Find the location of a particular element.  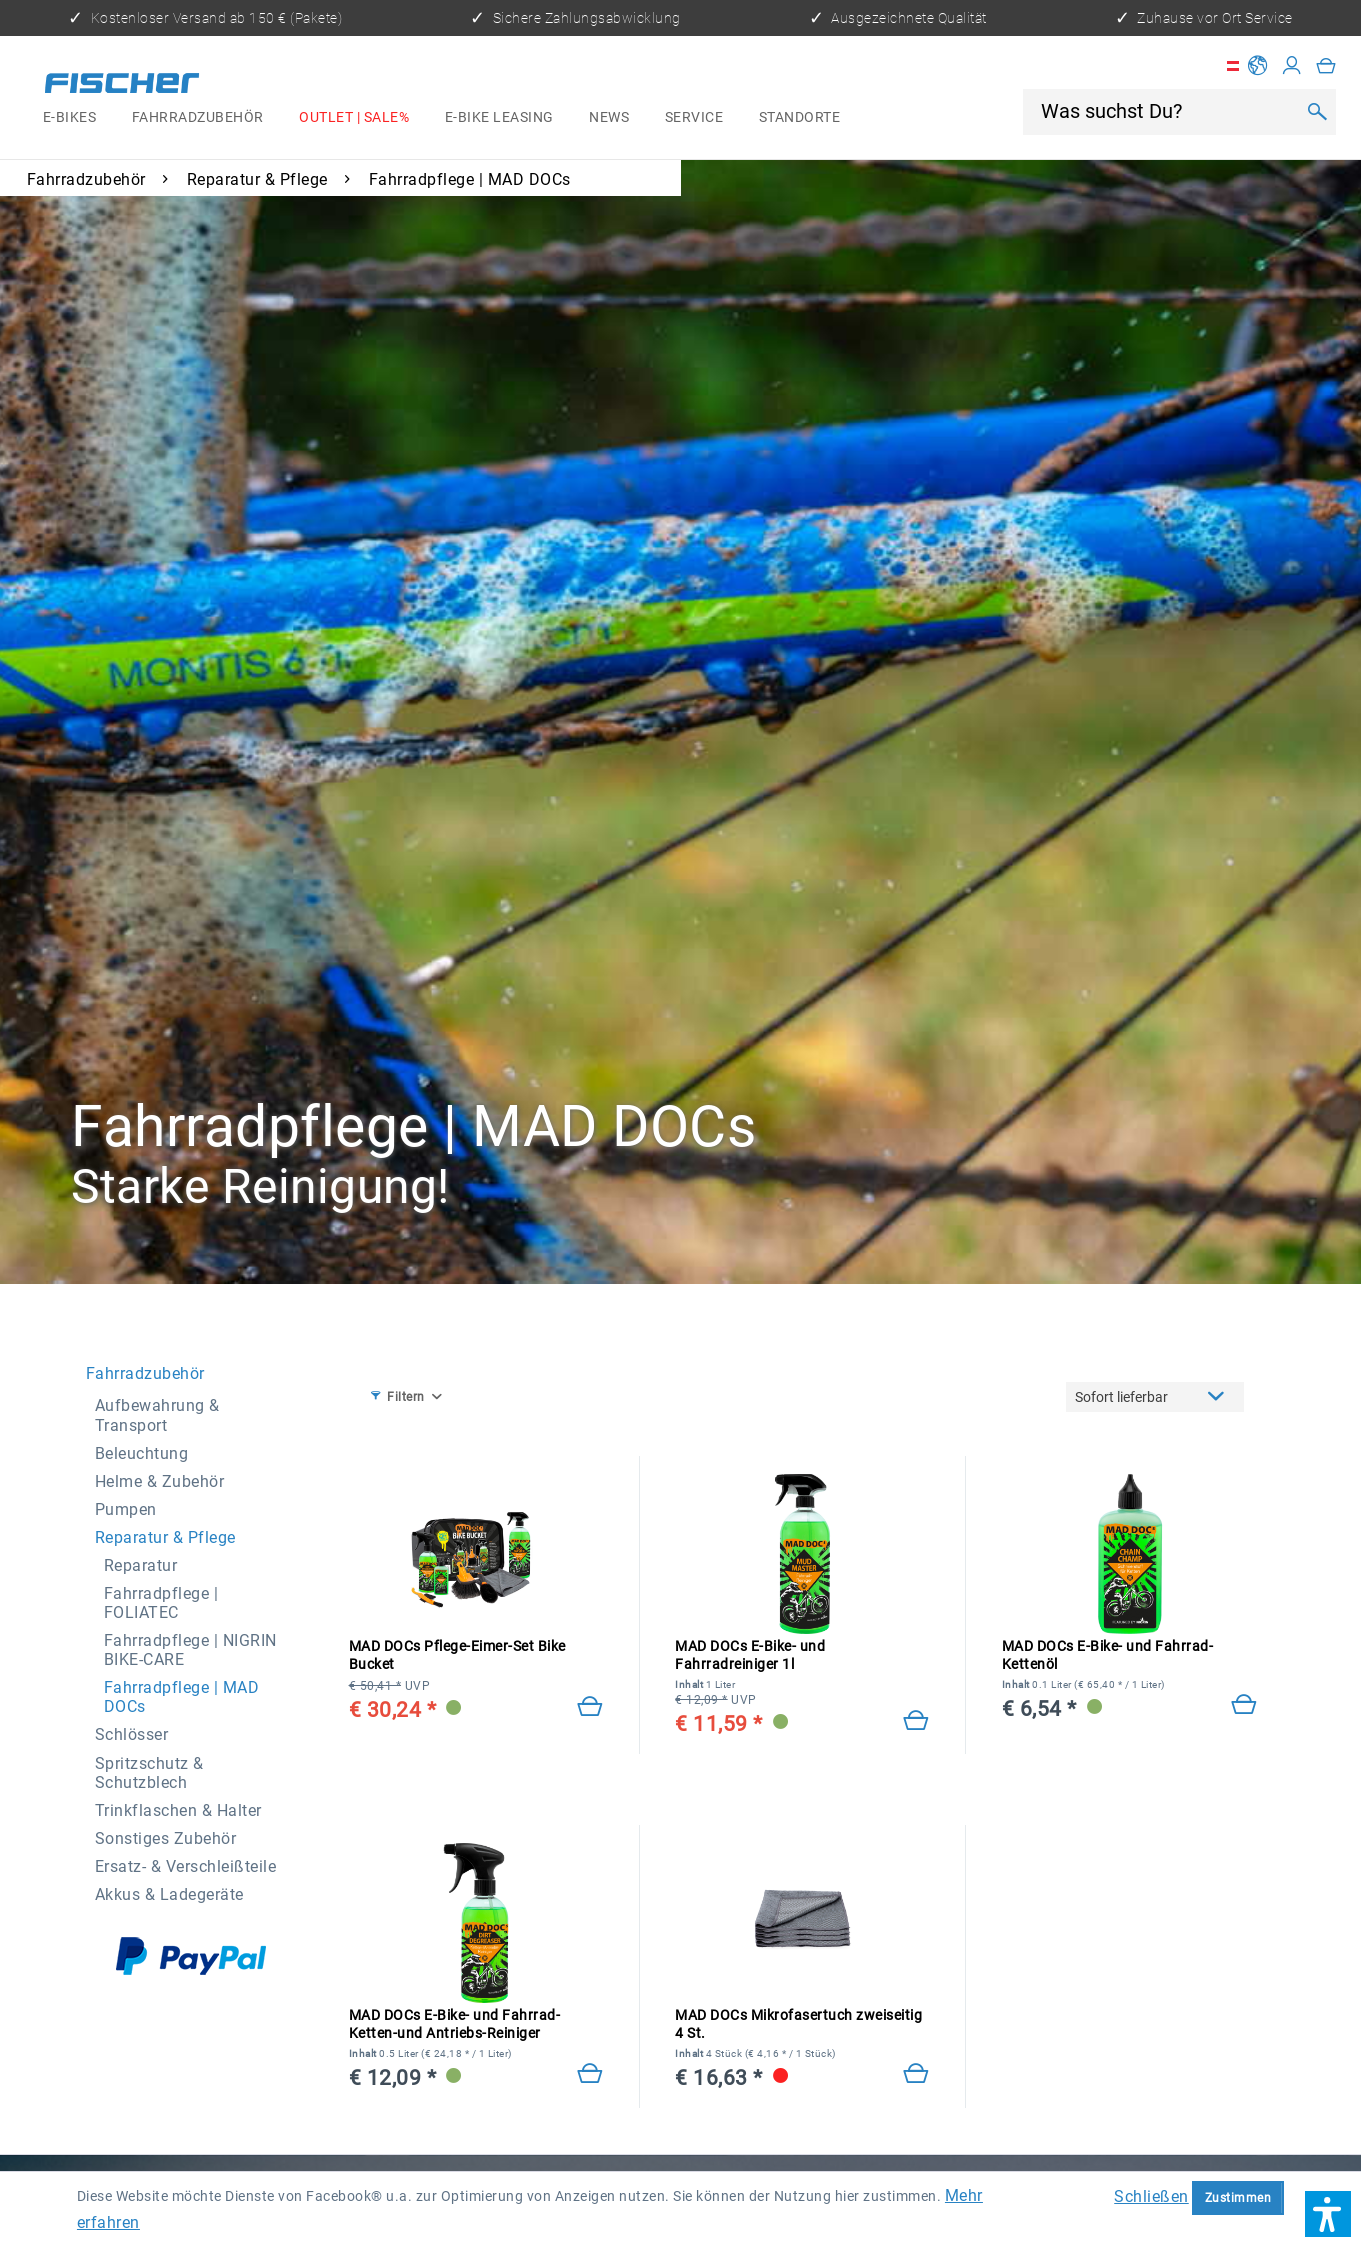

[Was suchst Du?] is located at coordinates (1166, 111).